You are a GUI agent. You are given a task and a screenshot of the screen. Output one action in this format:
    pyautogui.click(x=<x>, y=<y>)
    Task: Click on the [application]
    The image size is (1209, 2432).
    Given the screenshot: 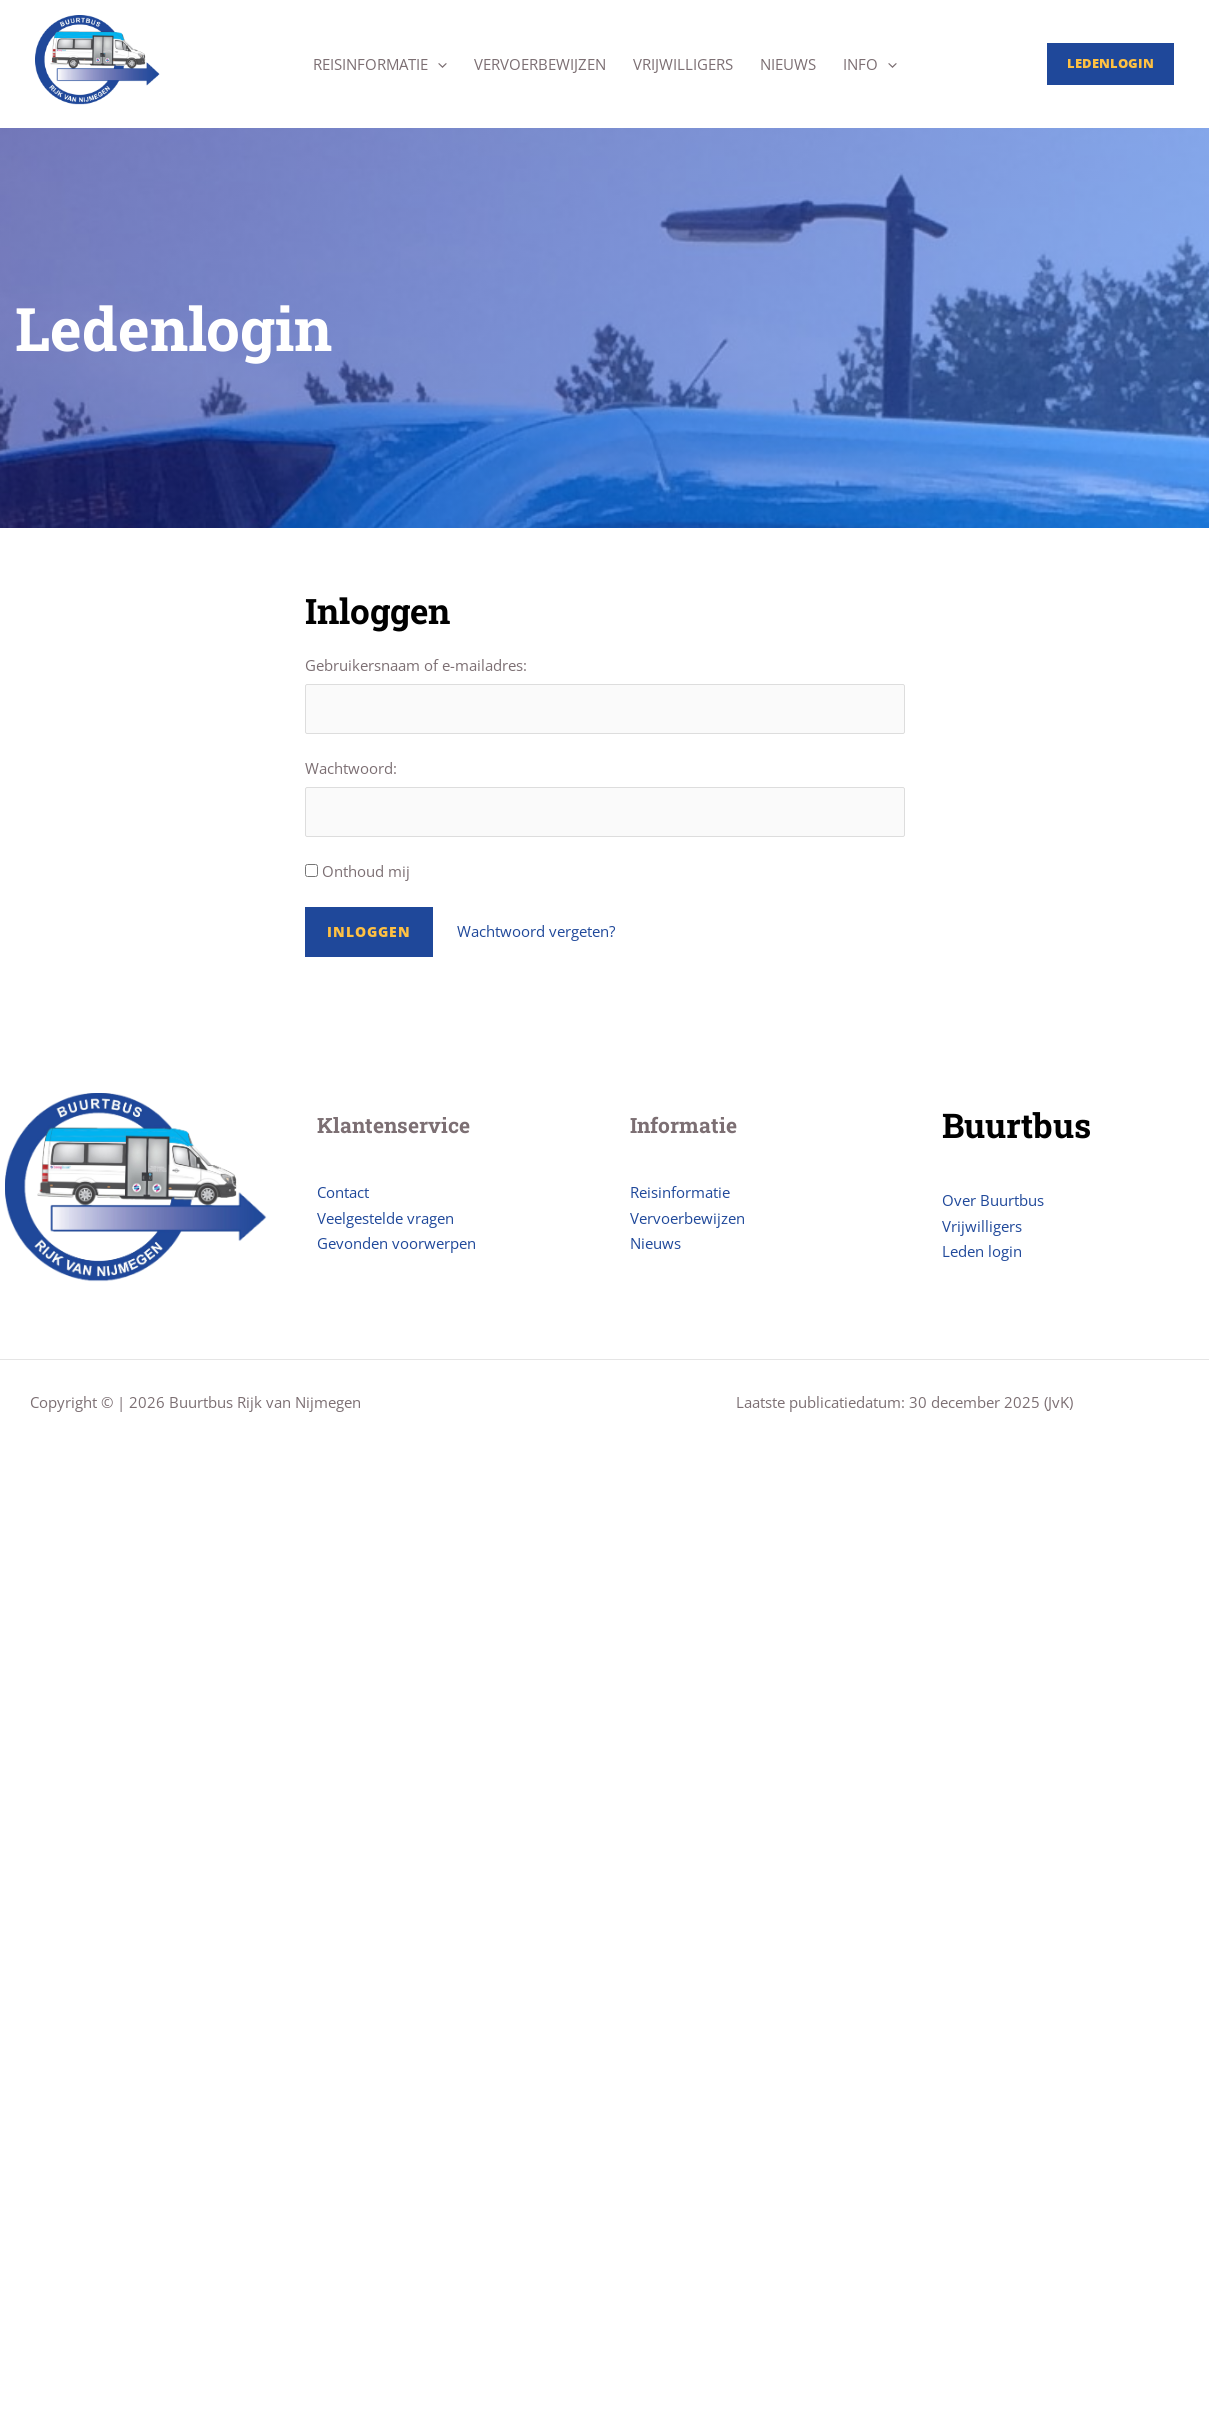 What is the action you would take?
    pyautogui.click(x=437, y=64)
    